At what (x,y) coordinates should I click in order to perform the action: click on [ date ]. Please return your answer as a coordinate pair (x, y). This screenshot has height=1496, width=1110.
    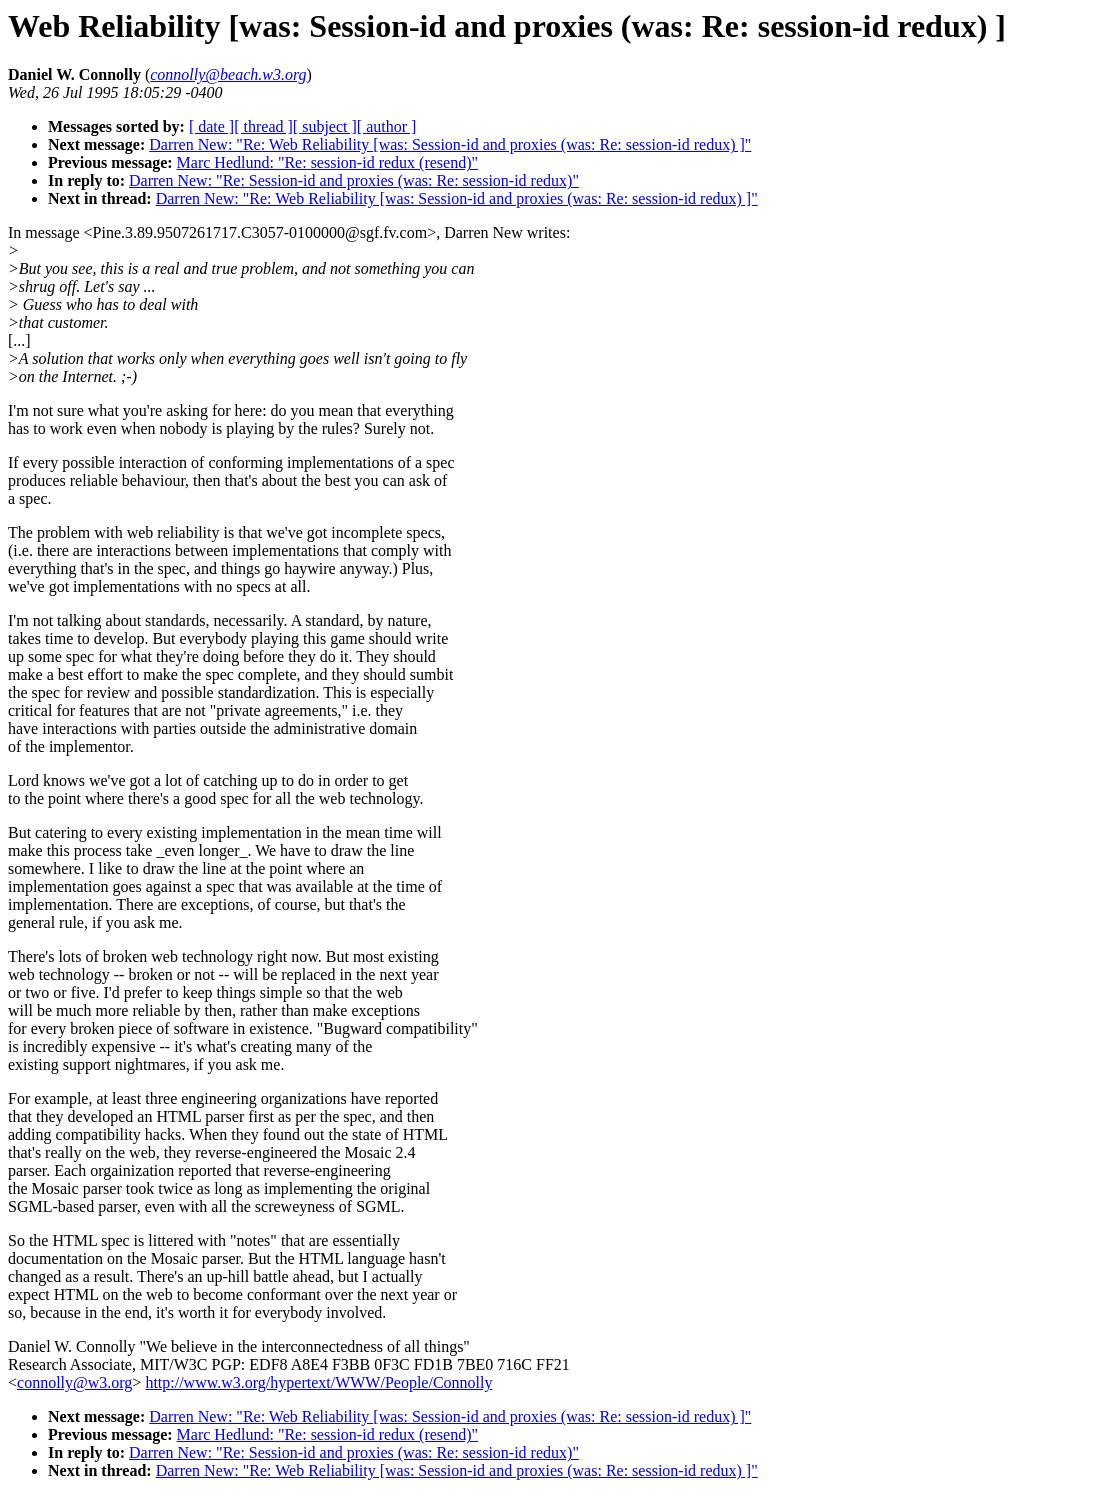
    Looking at the image, I should click on (211, 126).